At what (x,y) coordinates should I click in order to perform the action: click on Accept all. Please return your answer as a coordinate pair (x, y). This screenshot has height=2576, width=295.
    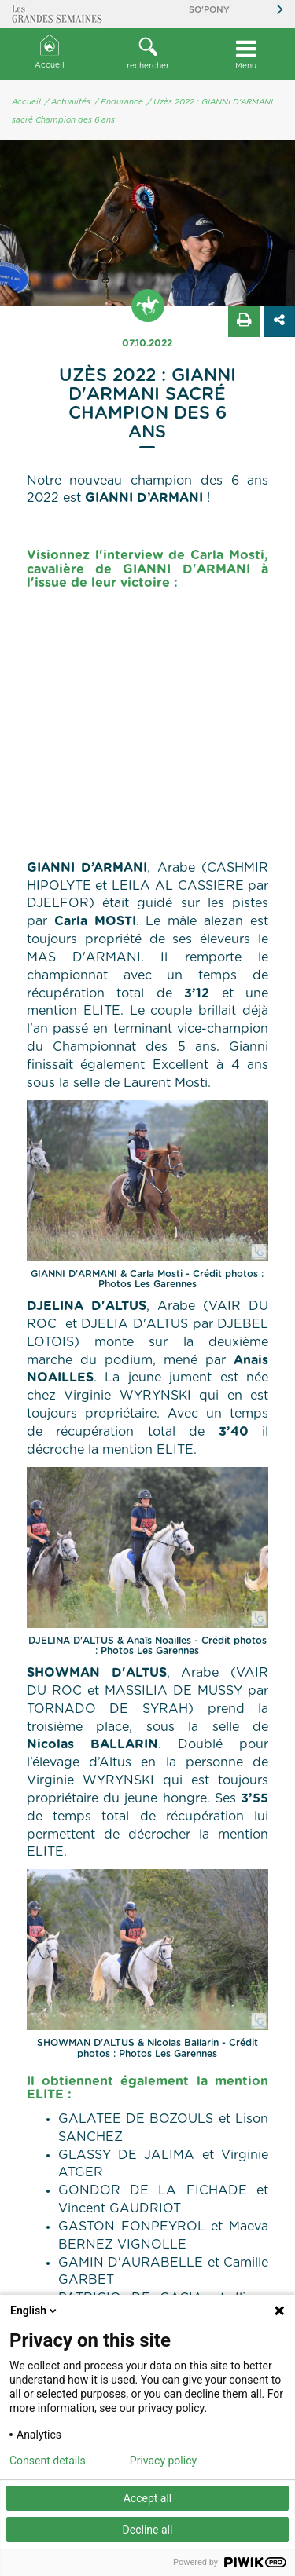
    Looking at the image, I should click on (148, 2498).